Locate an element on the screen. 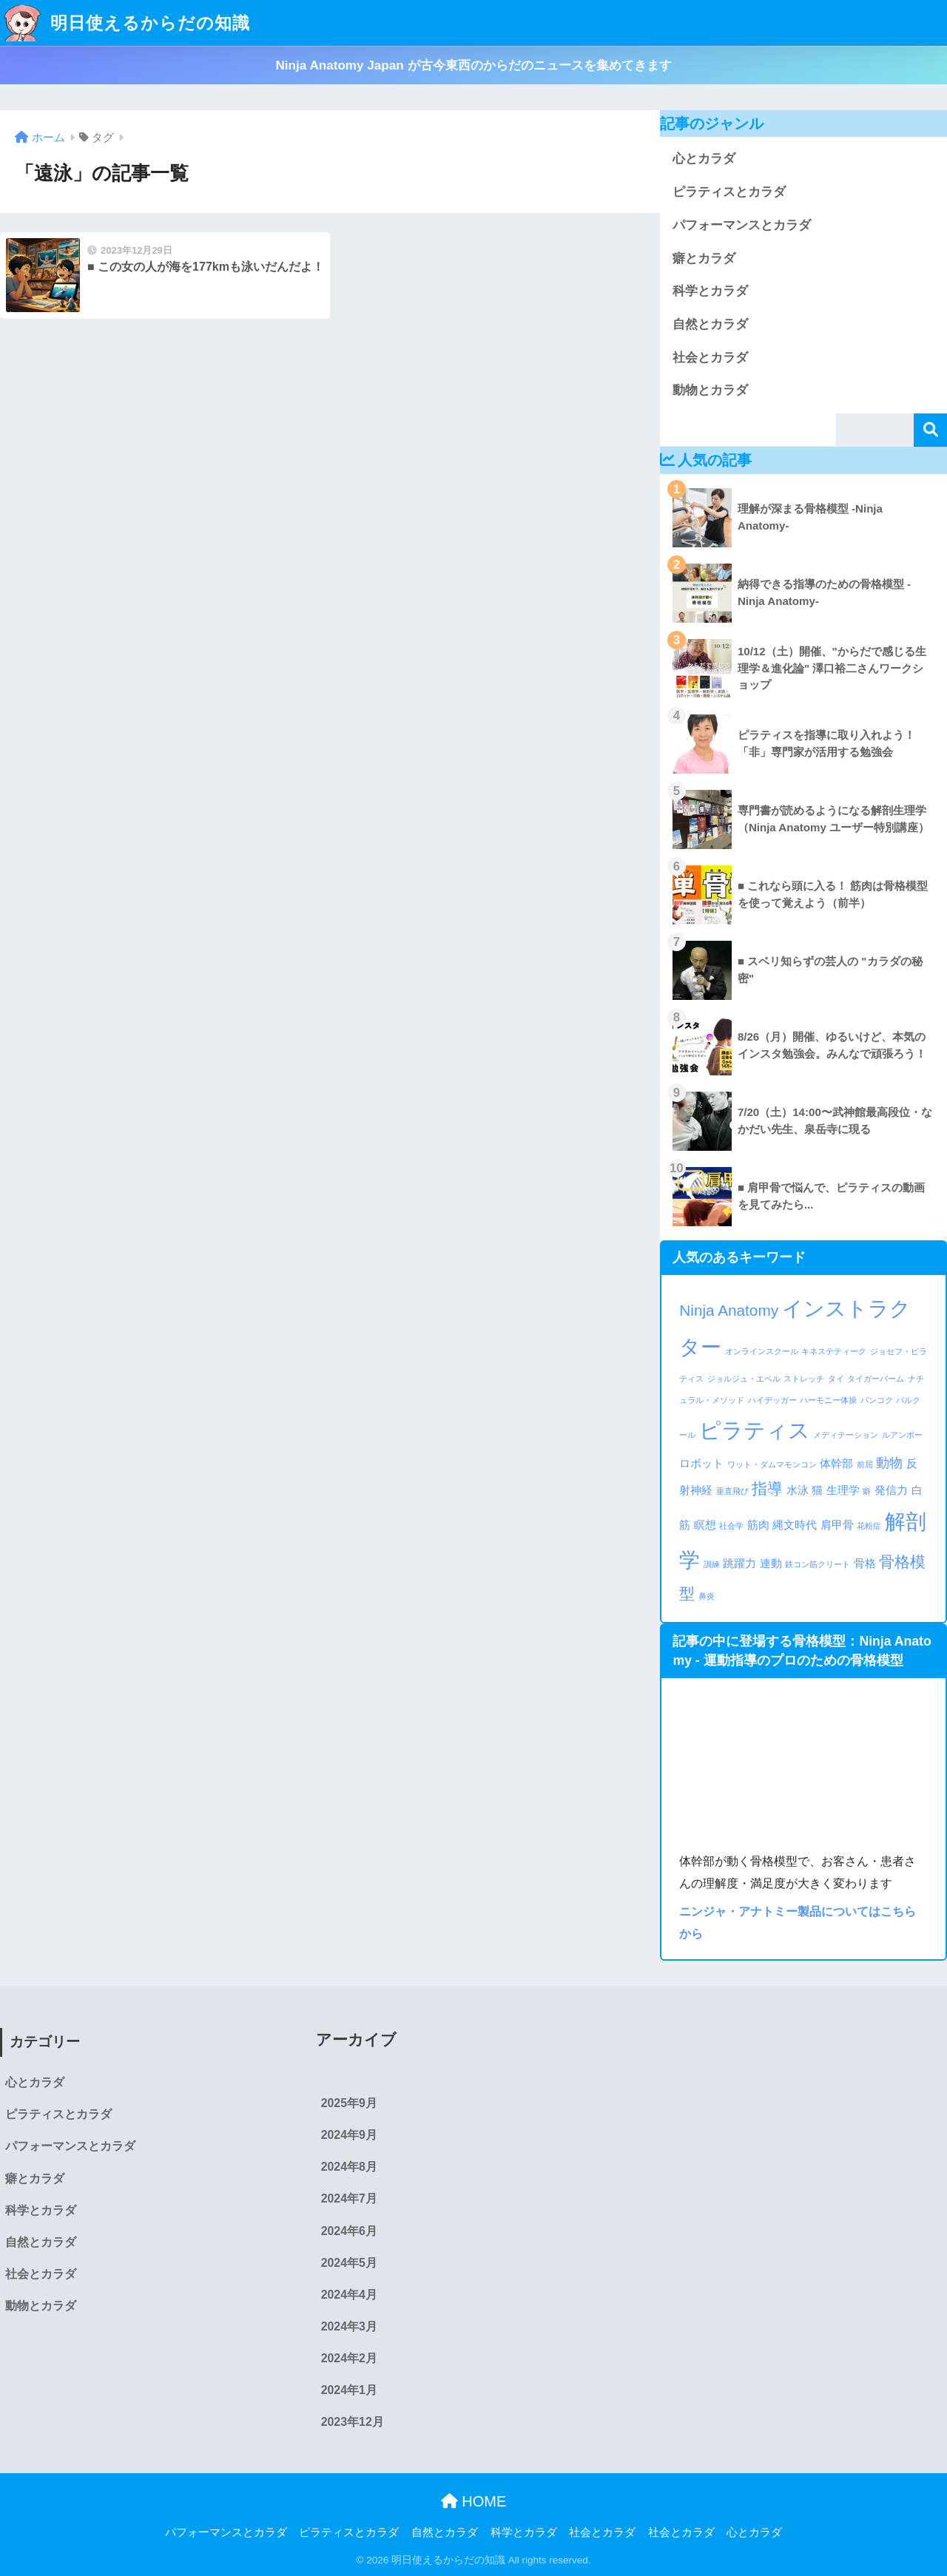  肩甲骨 [肩甲骨 (2個の項目)] is located at coordinates (837, 1524).